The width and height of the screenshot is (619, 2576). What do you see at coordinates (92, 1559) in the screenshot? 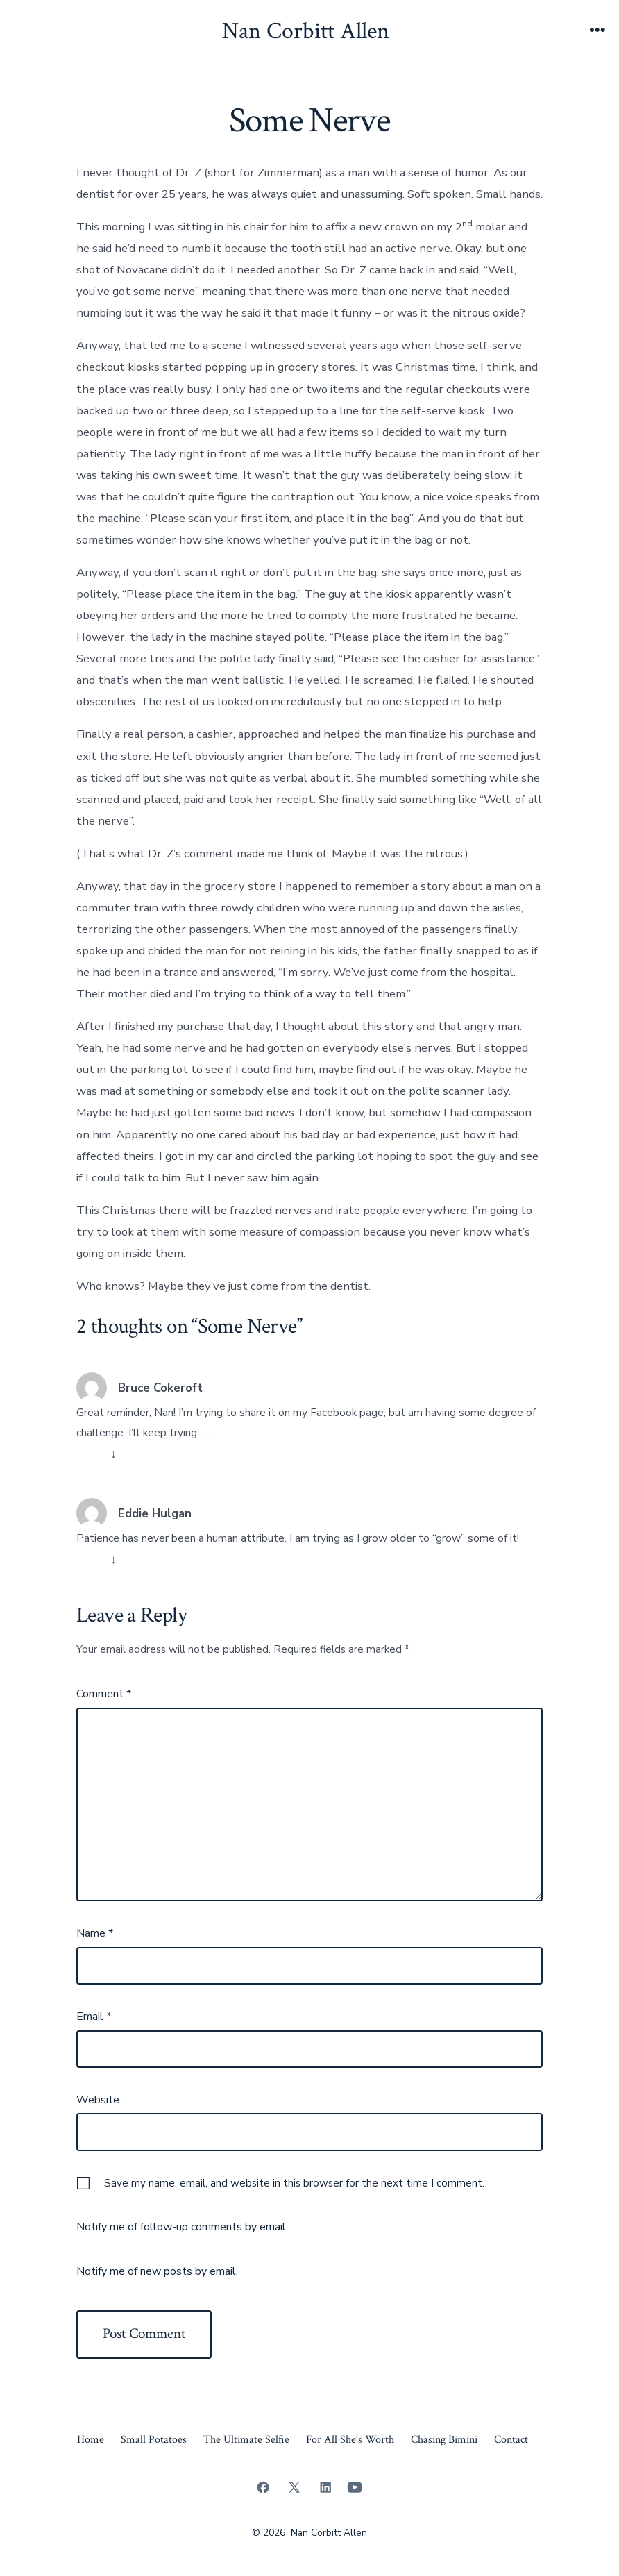
I see `Reply [Reply to Eddie Hulgan]` at bounding box center [92, 1559].